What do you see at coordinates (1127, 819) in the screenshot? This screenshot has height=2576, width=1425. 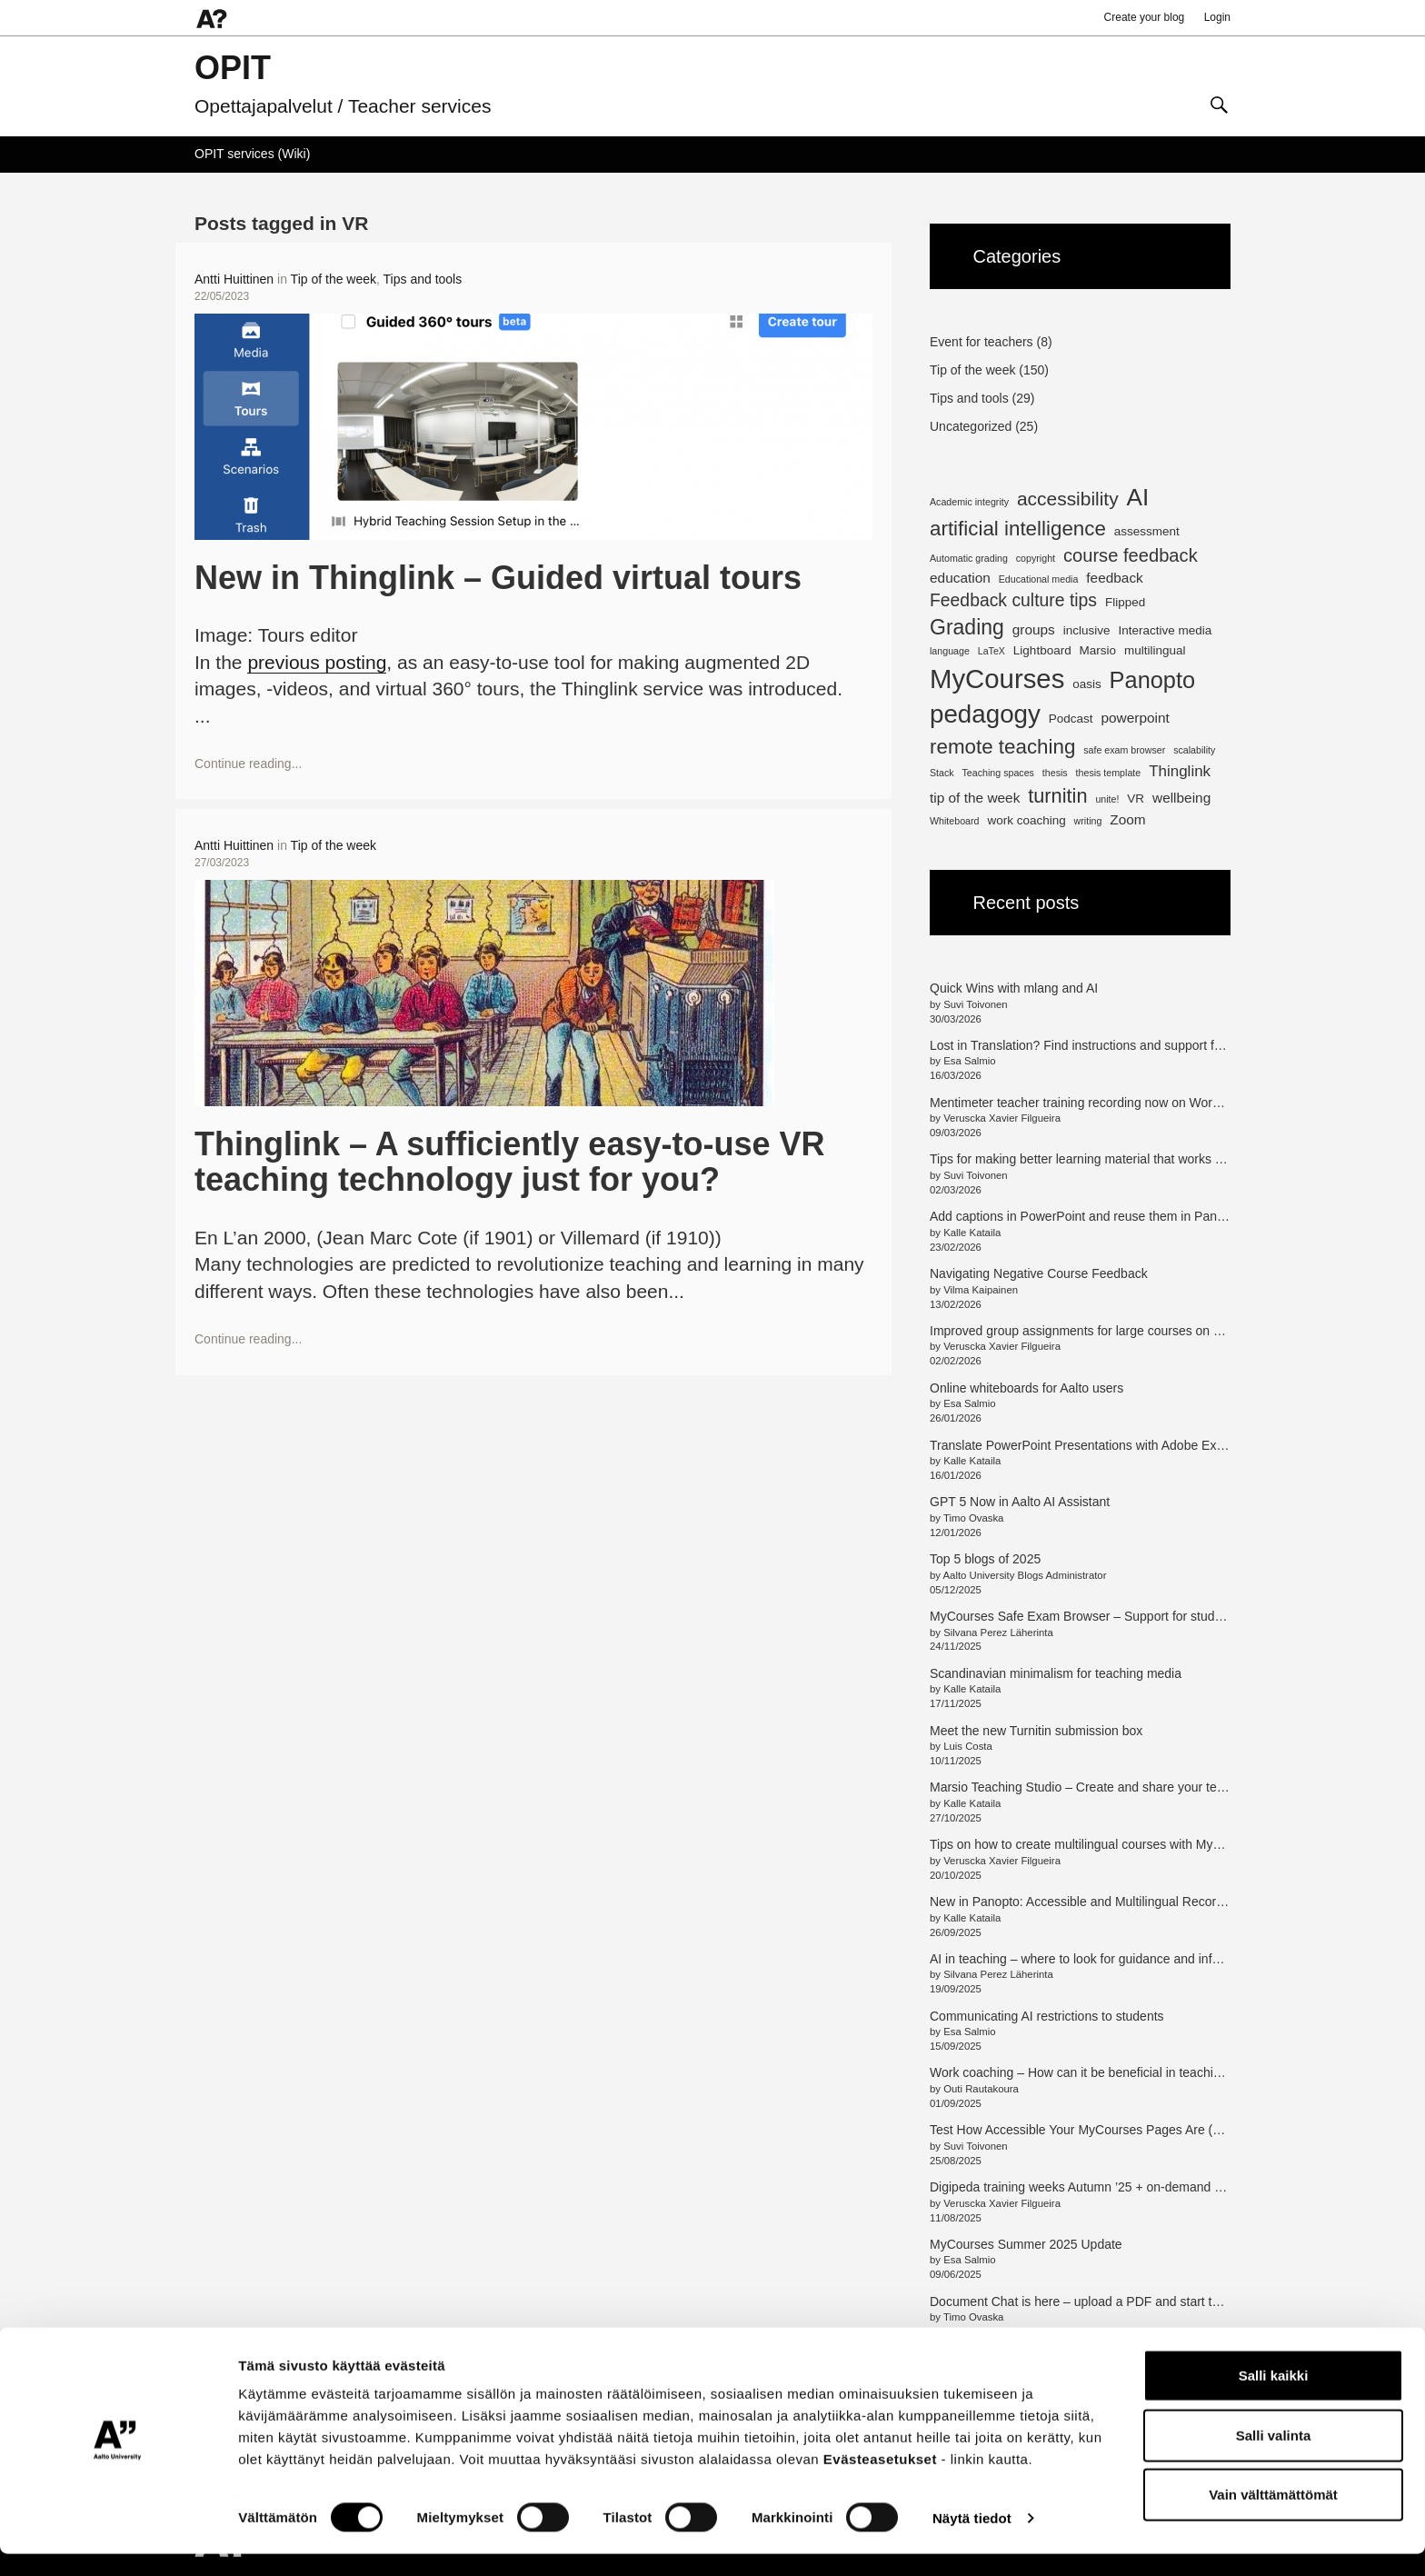 I see `Zoom [Zoom (3 items)]` at bounding box center [1127, 819].